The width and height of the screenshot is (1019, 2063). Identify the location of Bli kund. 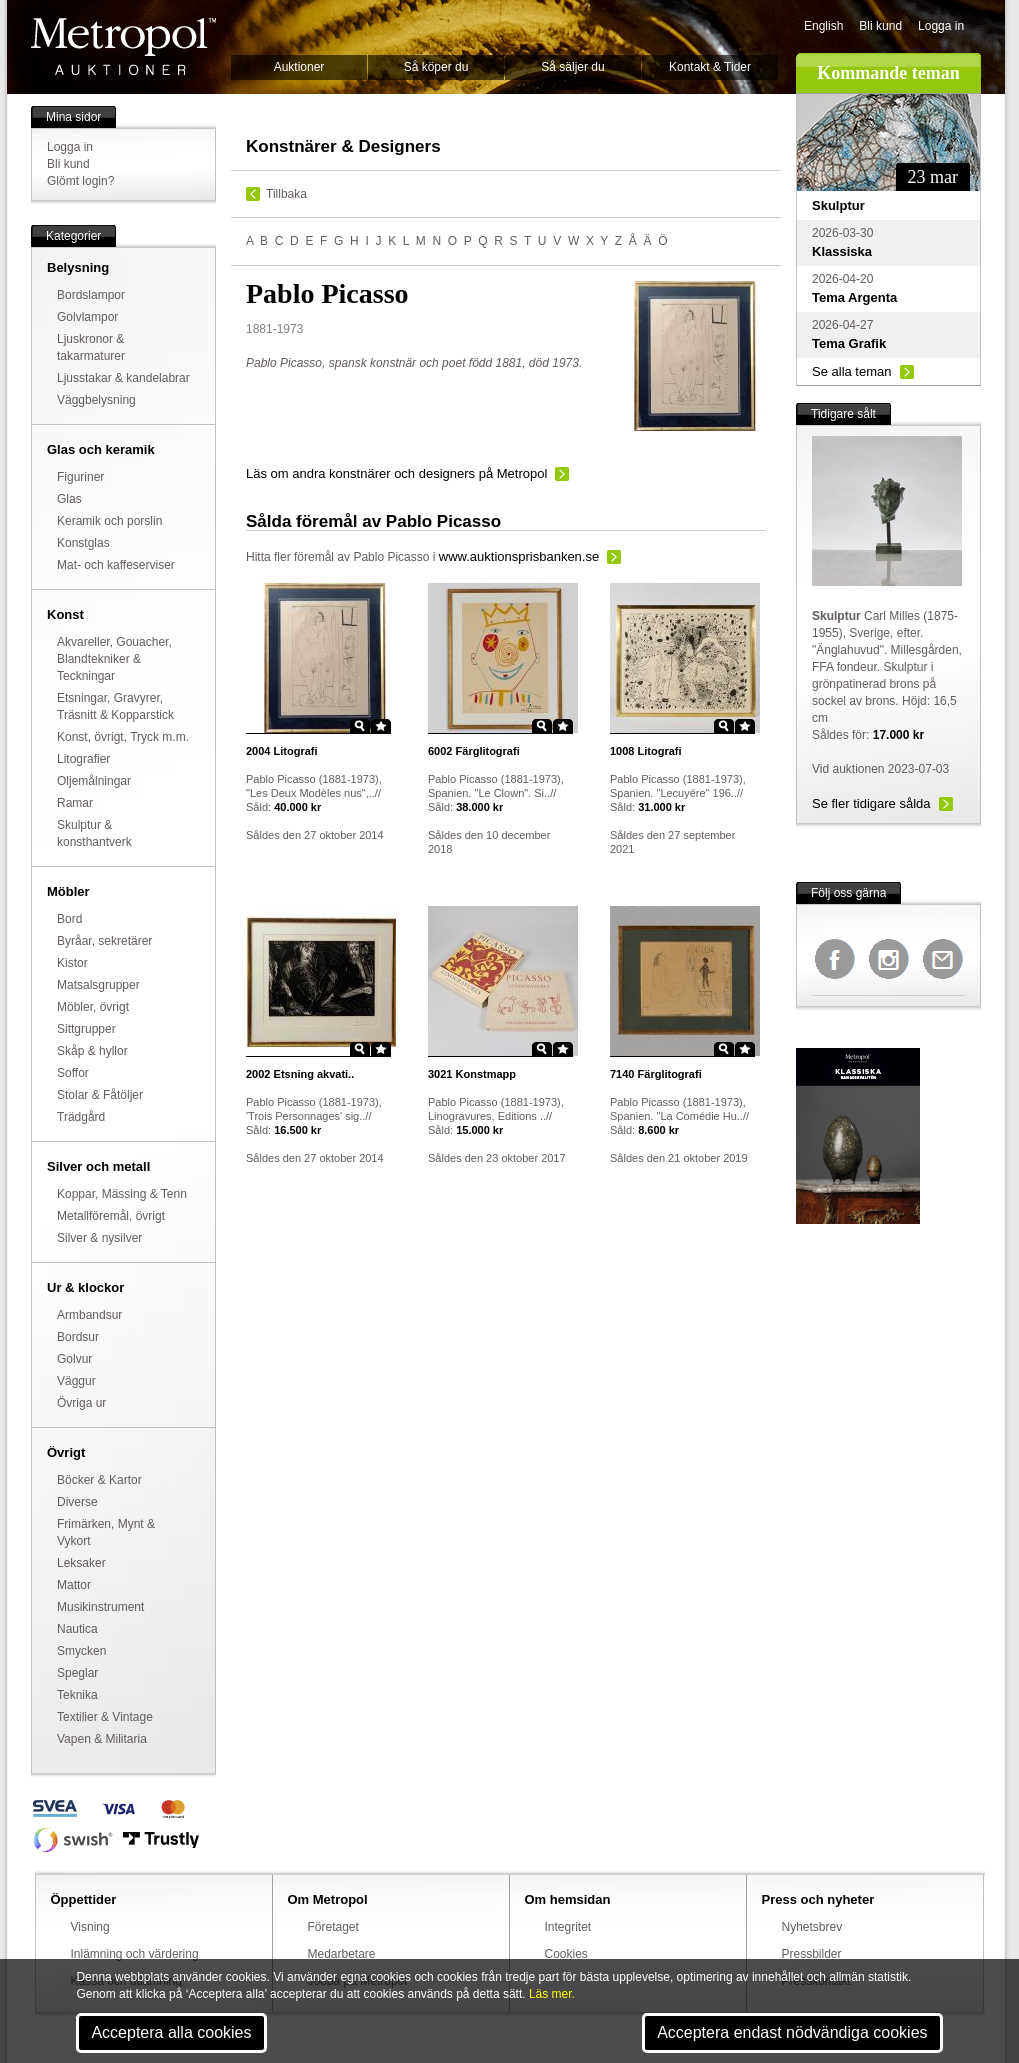
(880, 26).